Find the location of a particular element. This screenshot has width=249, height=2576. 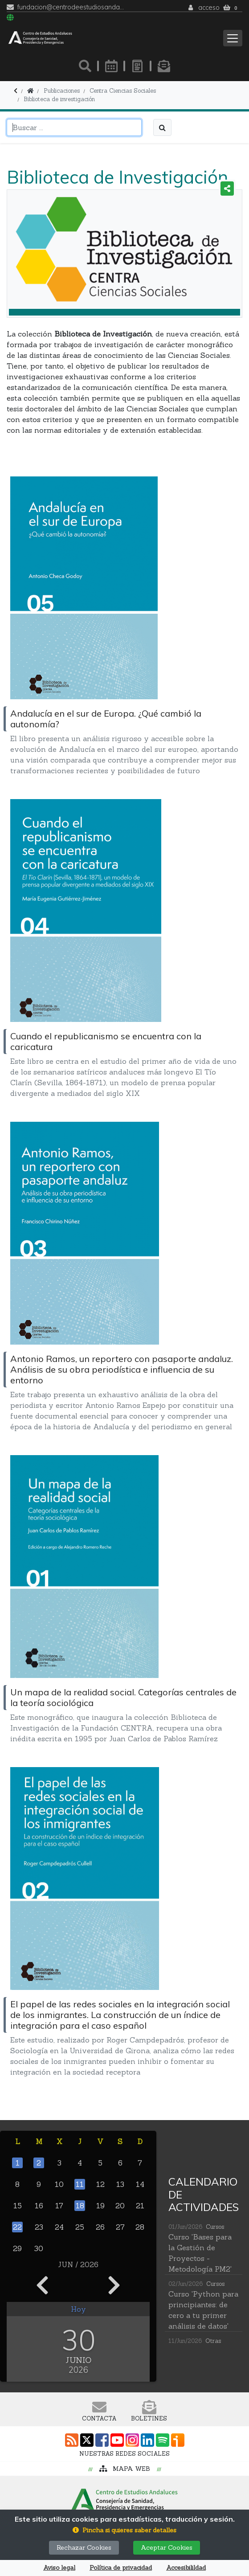

Biblioteca de investigación is located at coordinates (59, 99).